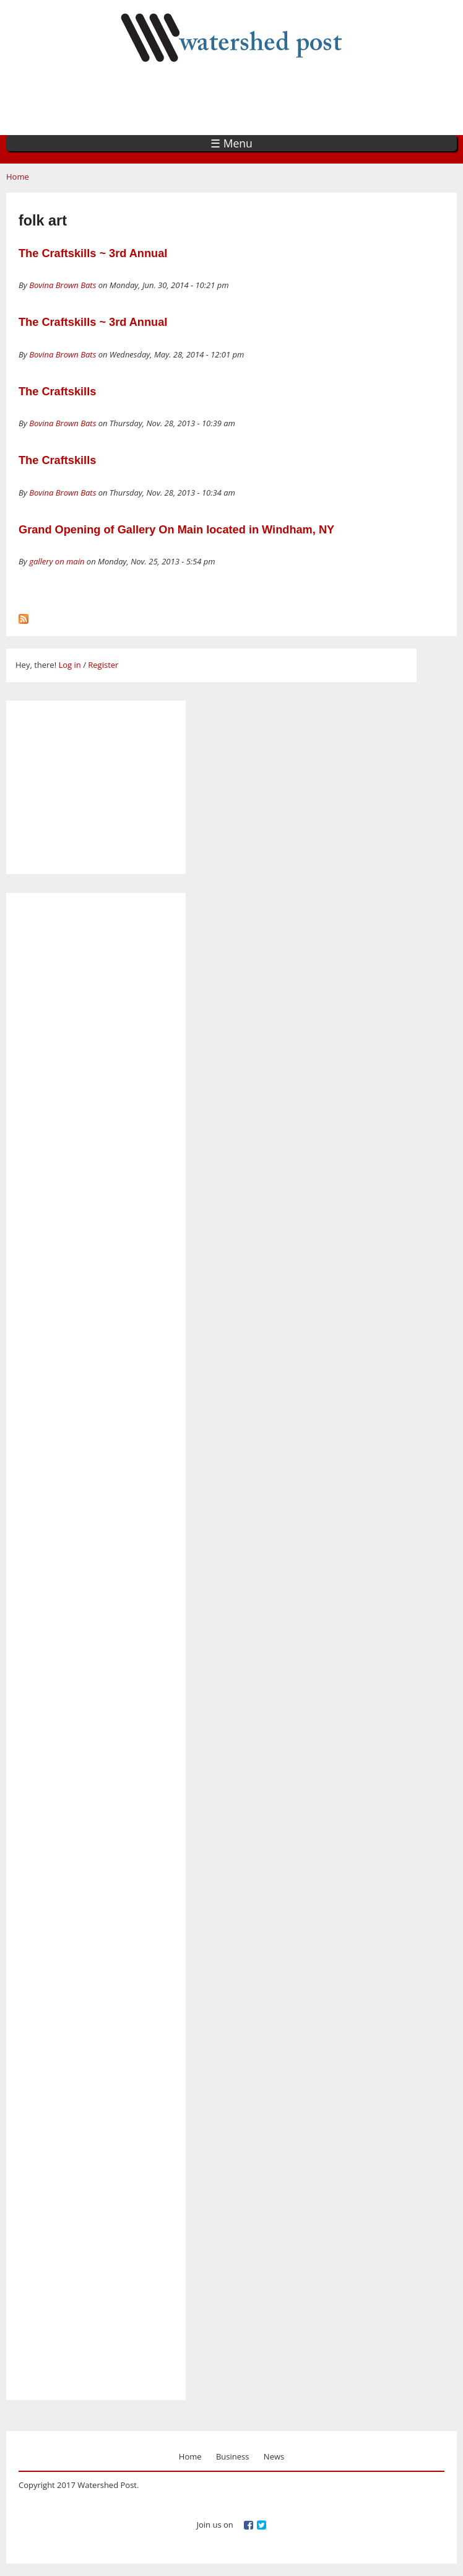 The width and height of the screenshot is (463, 2576). What do you see at coordinates (93, 253) in the screenshot?
I see `The Craftskills ~ 3rd Annual` at bounding box center [93, 253].